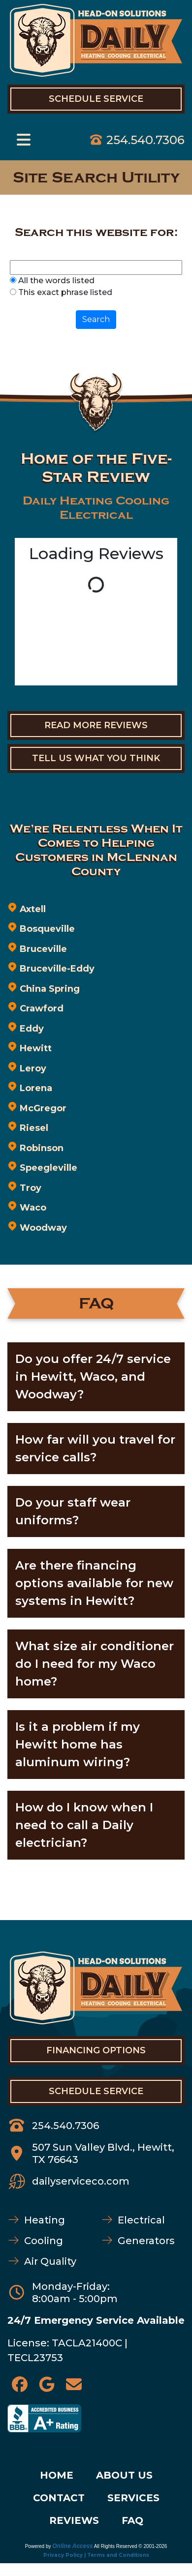  Describe the element at coordinates (96, 2091) in the screenshot. I see `SCHEDULE SERVICE` at that location.